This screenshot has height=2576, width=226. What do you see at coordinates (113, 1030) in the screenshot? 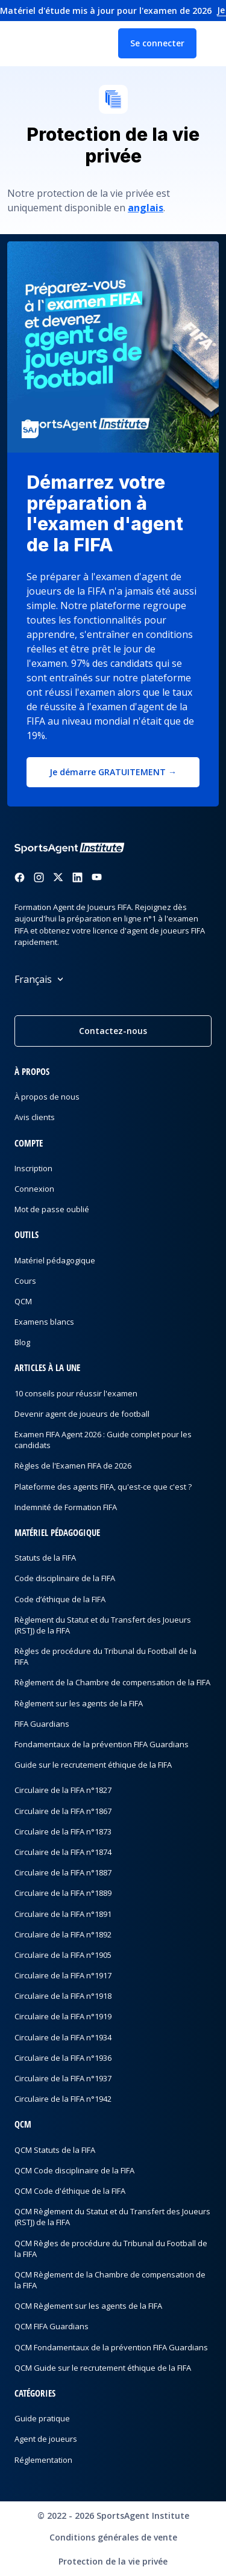
I see `Contactez-nous` at bounding box center [113, 1030].